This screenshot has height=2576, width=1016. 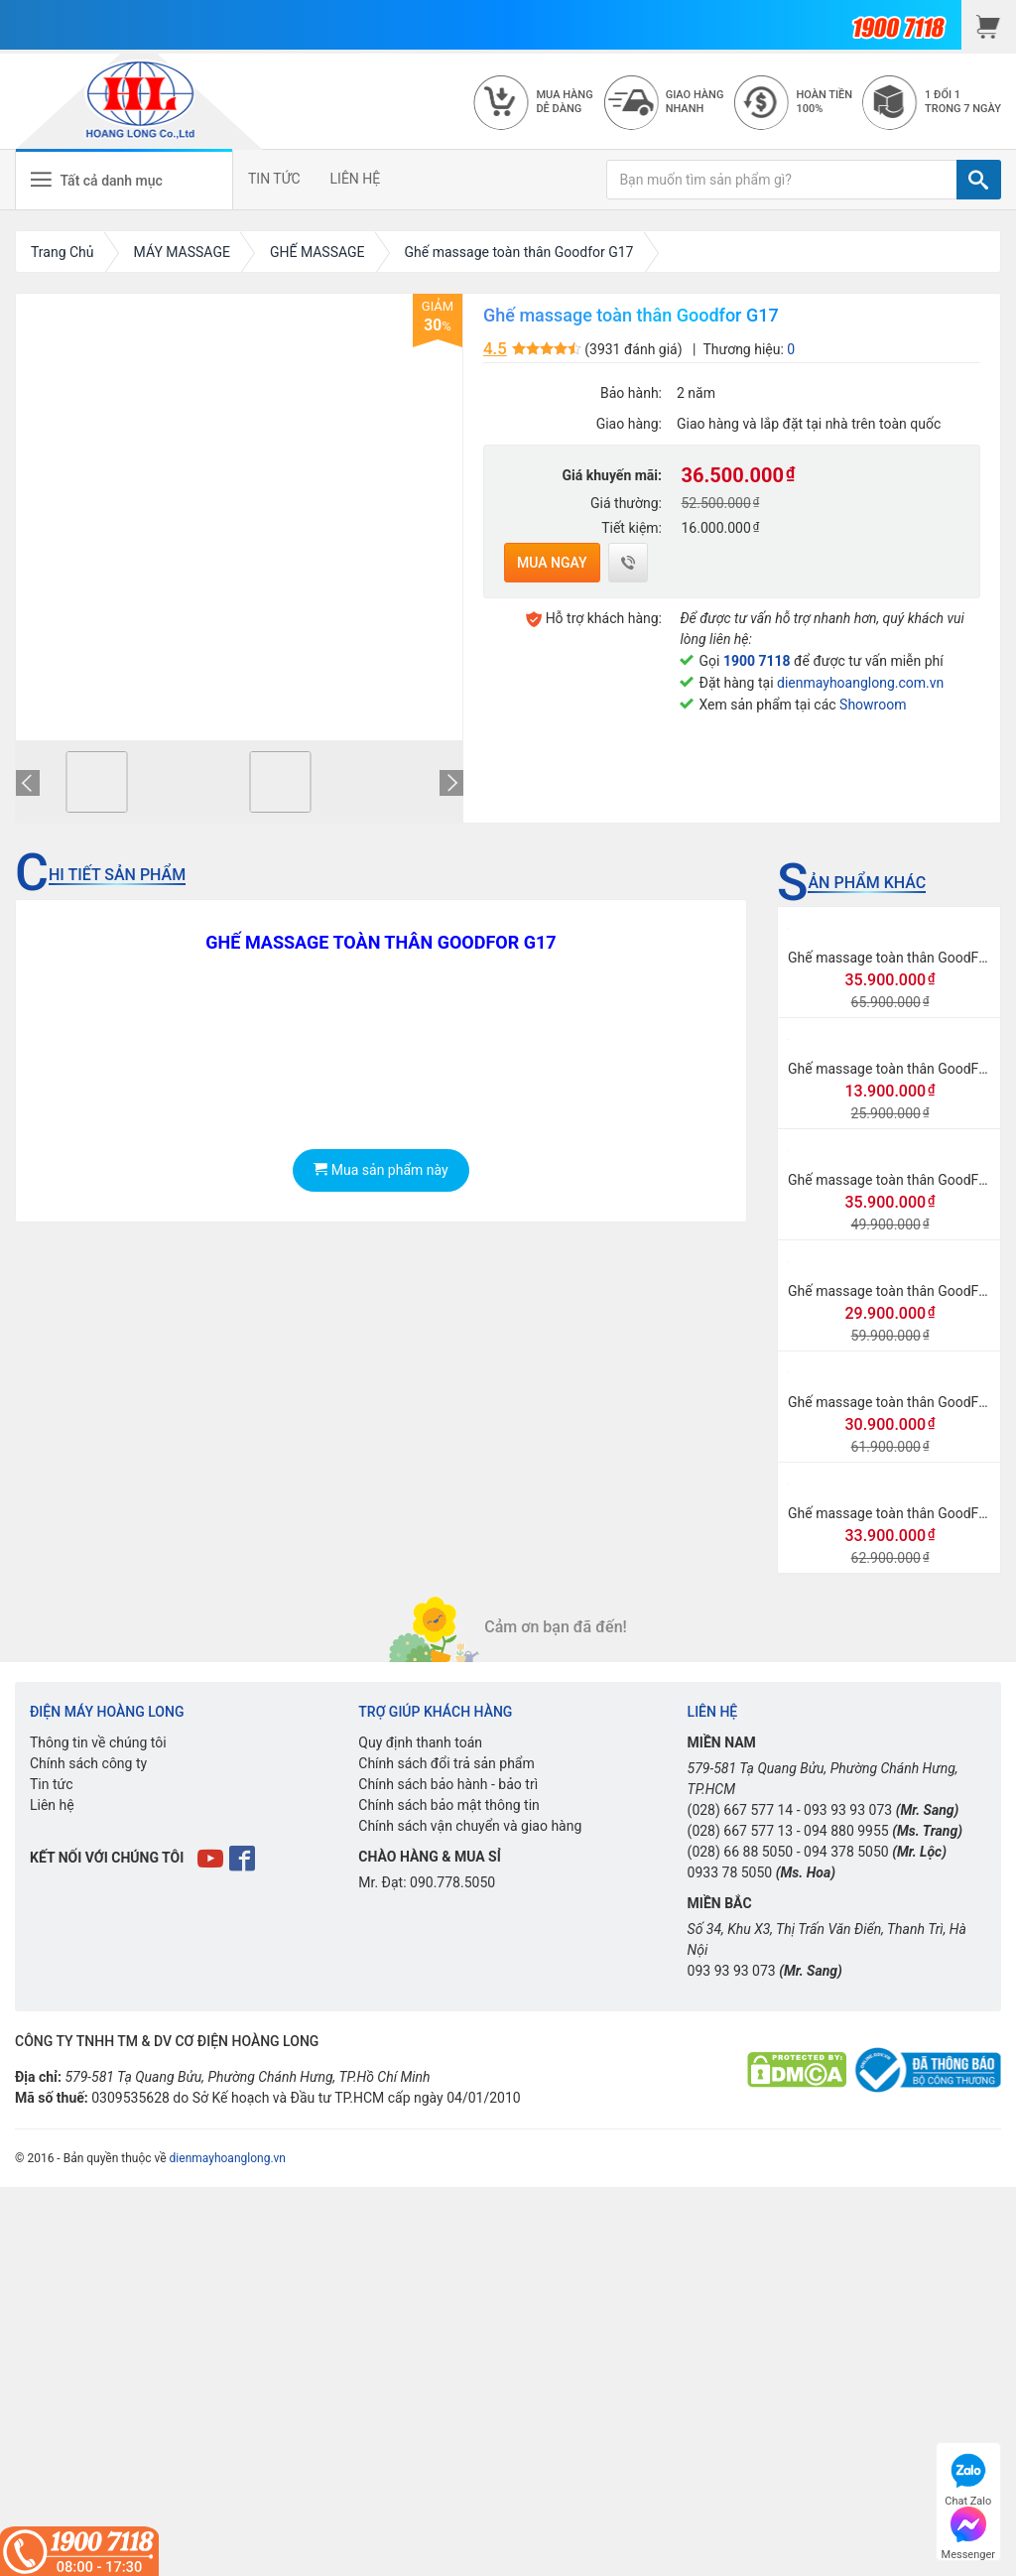 I want to click on Liên hệ, so click(x=52, y=1805).